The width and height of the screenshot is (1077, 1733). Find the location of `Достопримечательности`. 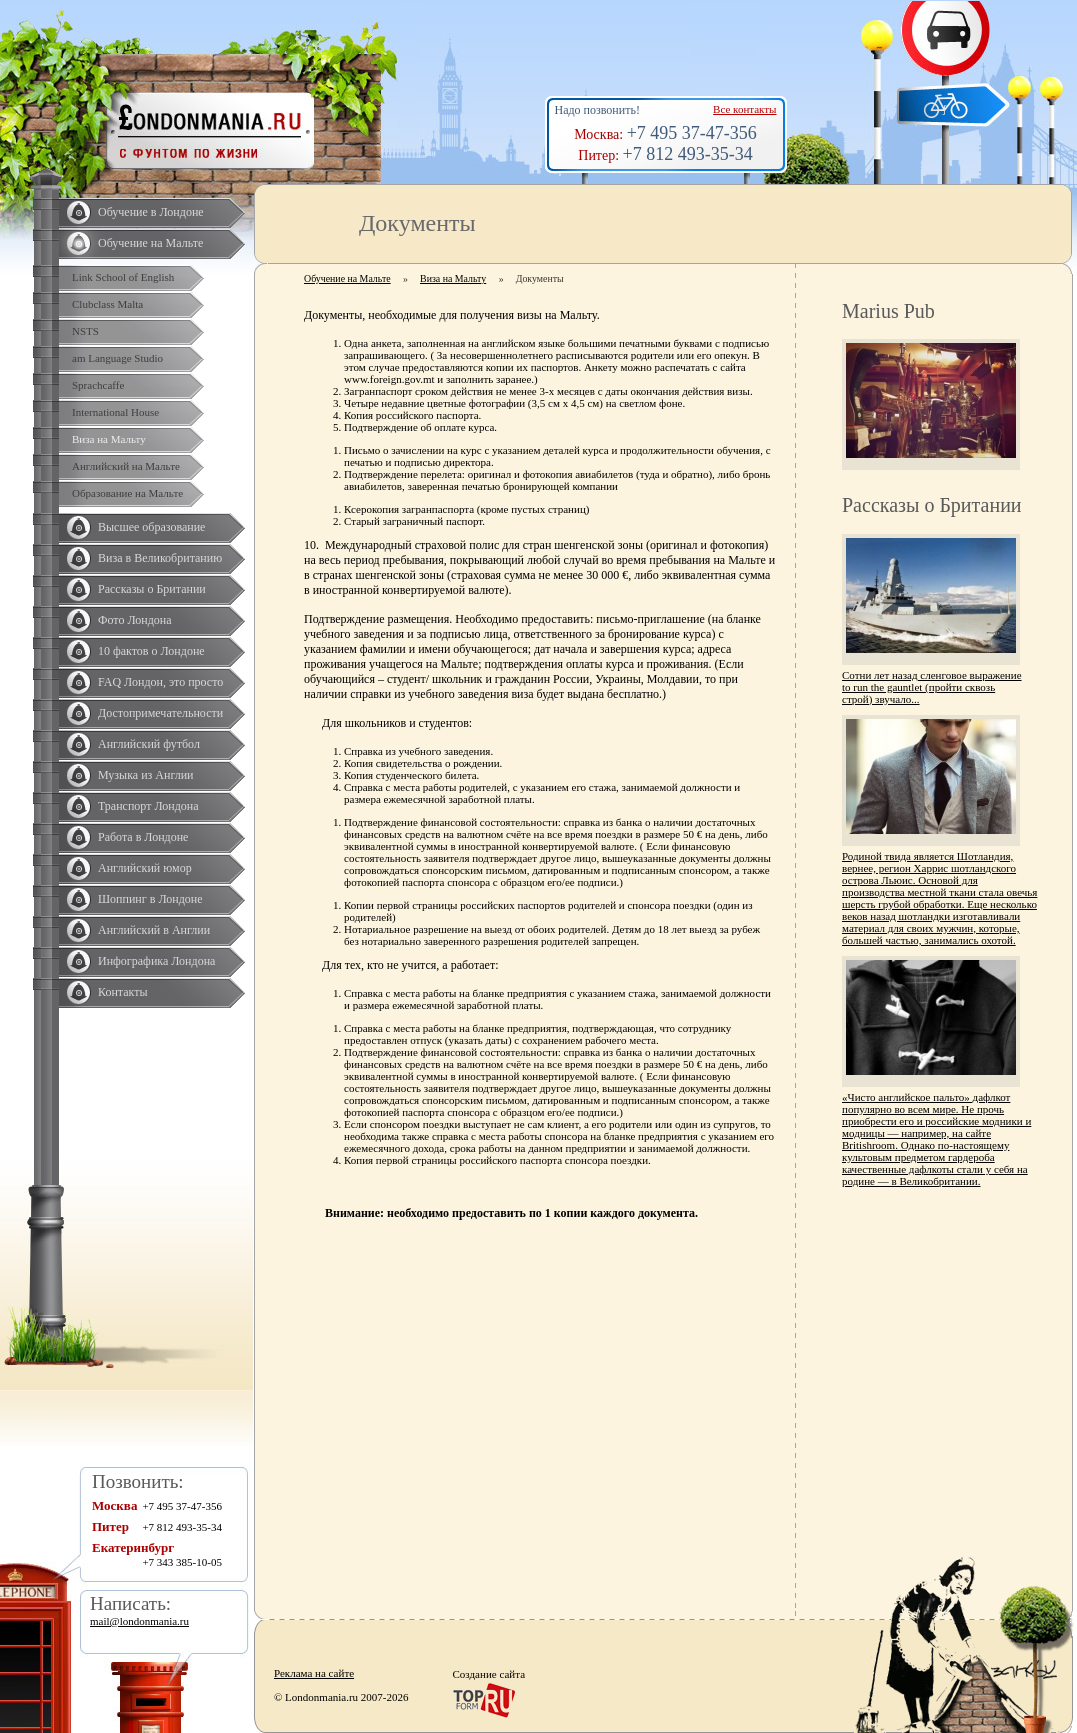

Достопримечательности is located at coordinates (160, 713).